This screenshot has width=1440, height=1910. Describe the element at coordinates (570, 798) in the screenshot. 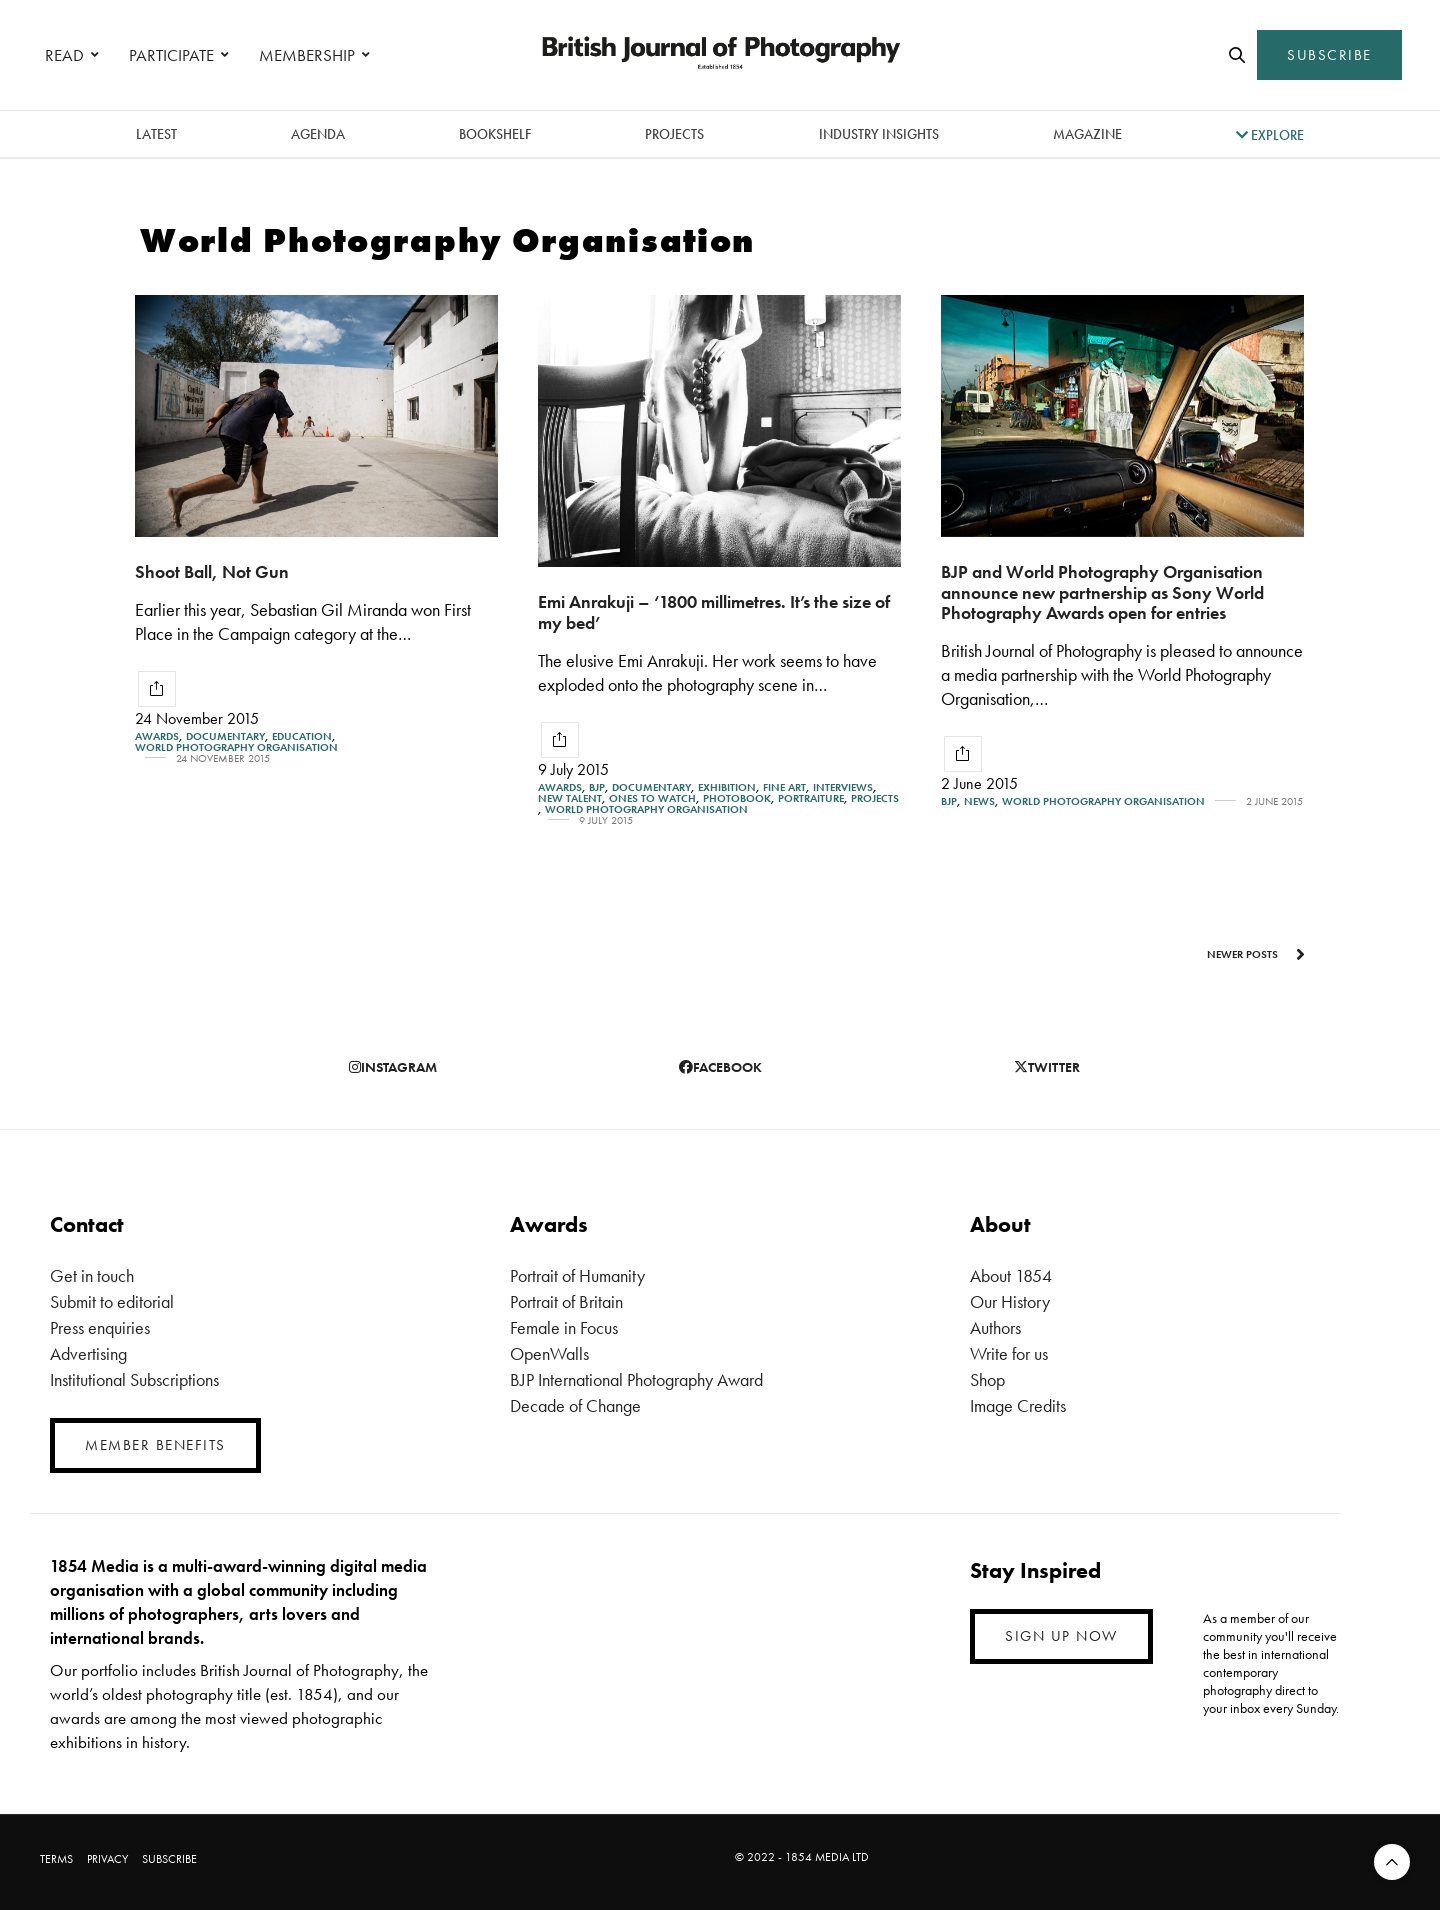

I see `New Talent` at that location.